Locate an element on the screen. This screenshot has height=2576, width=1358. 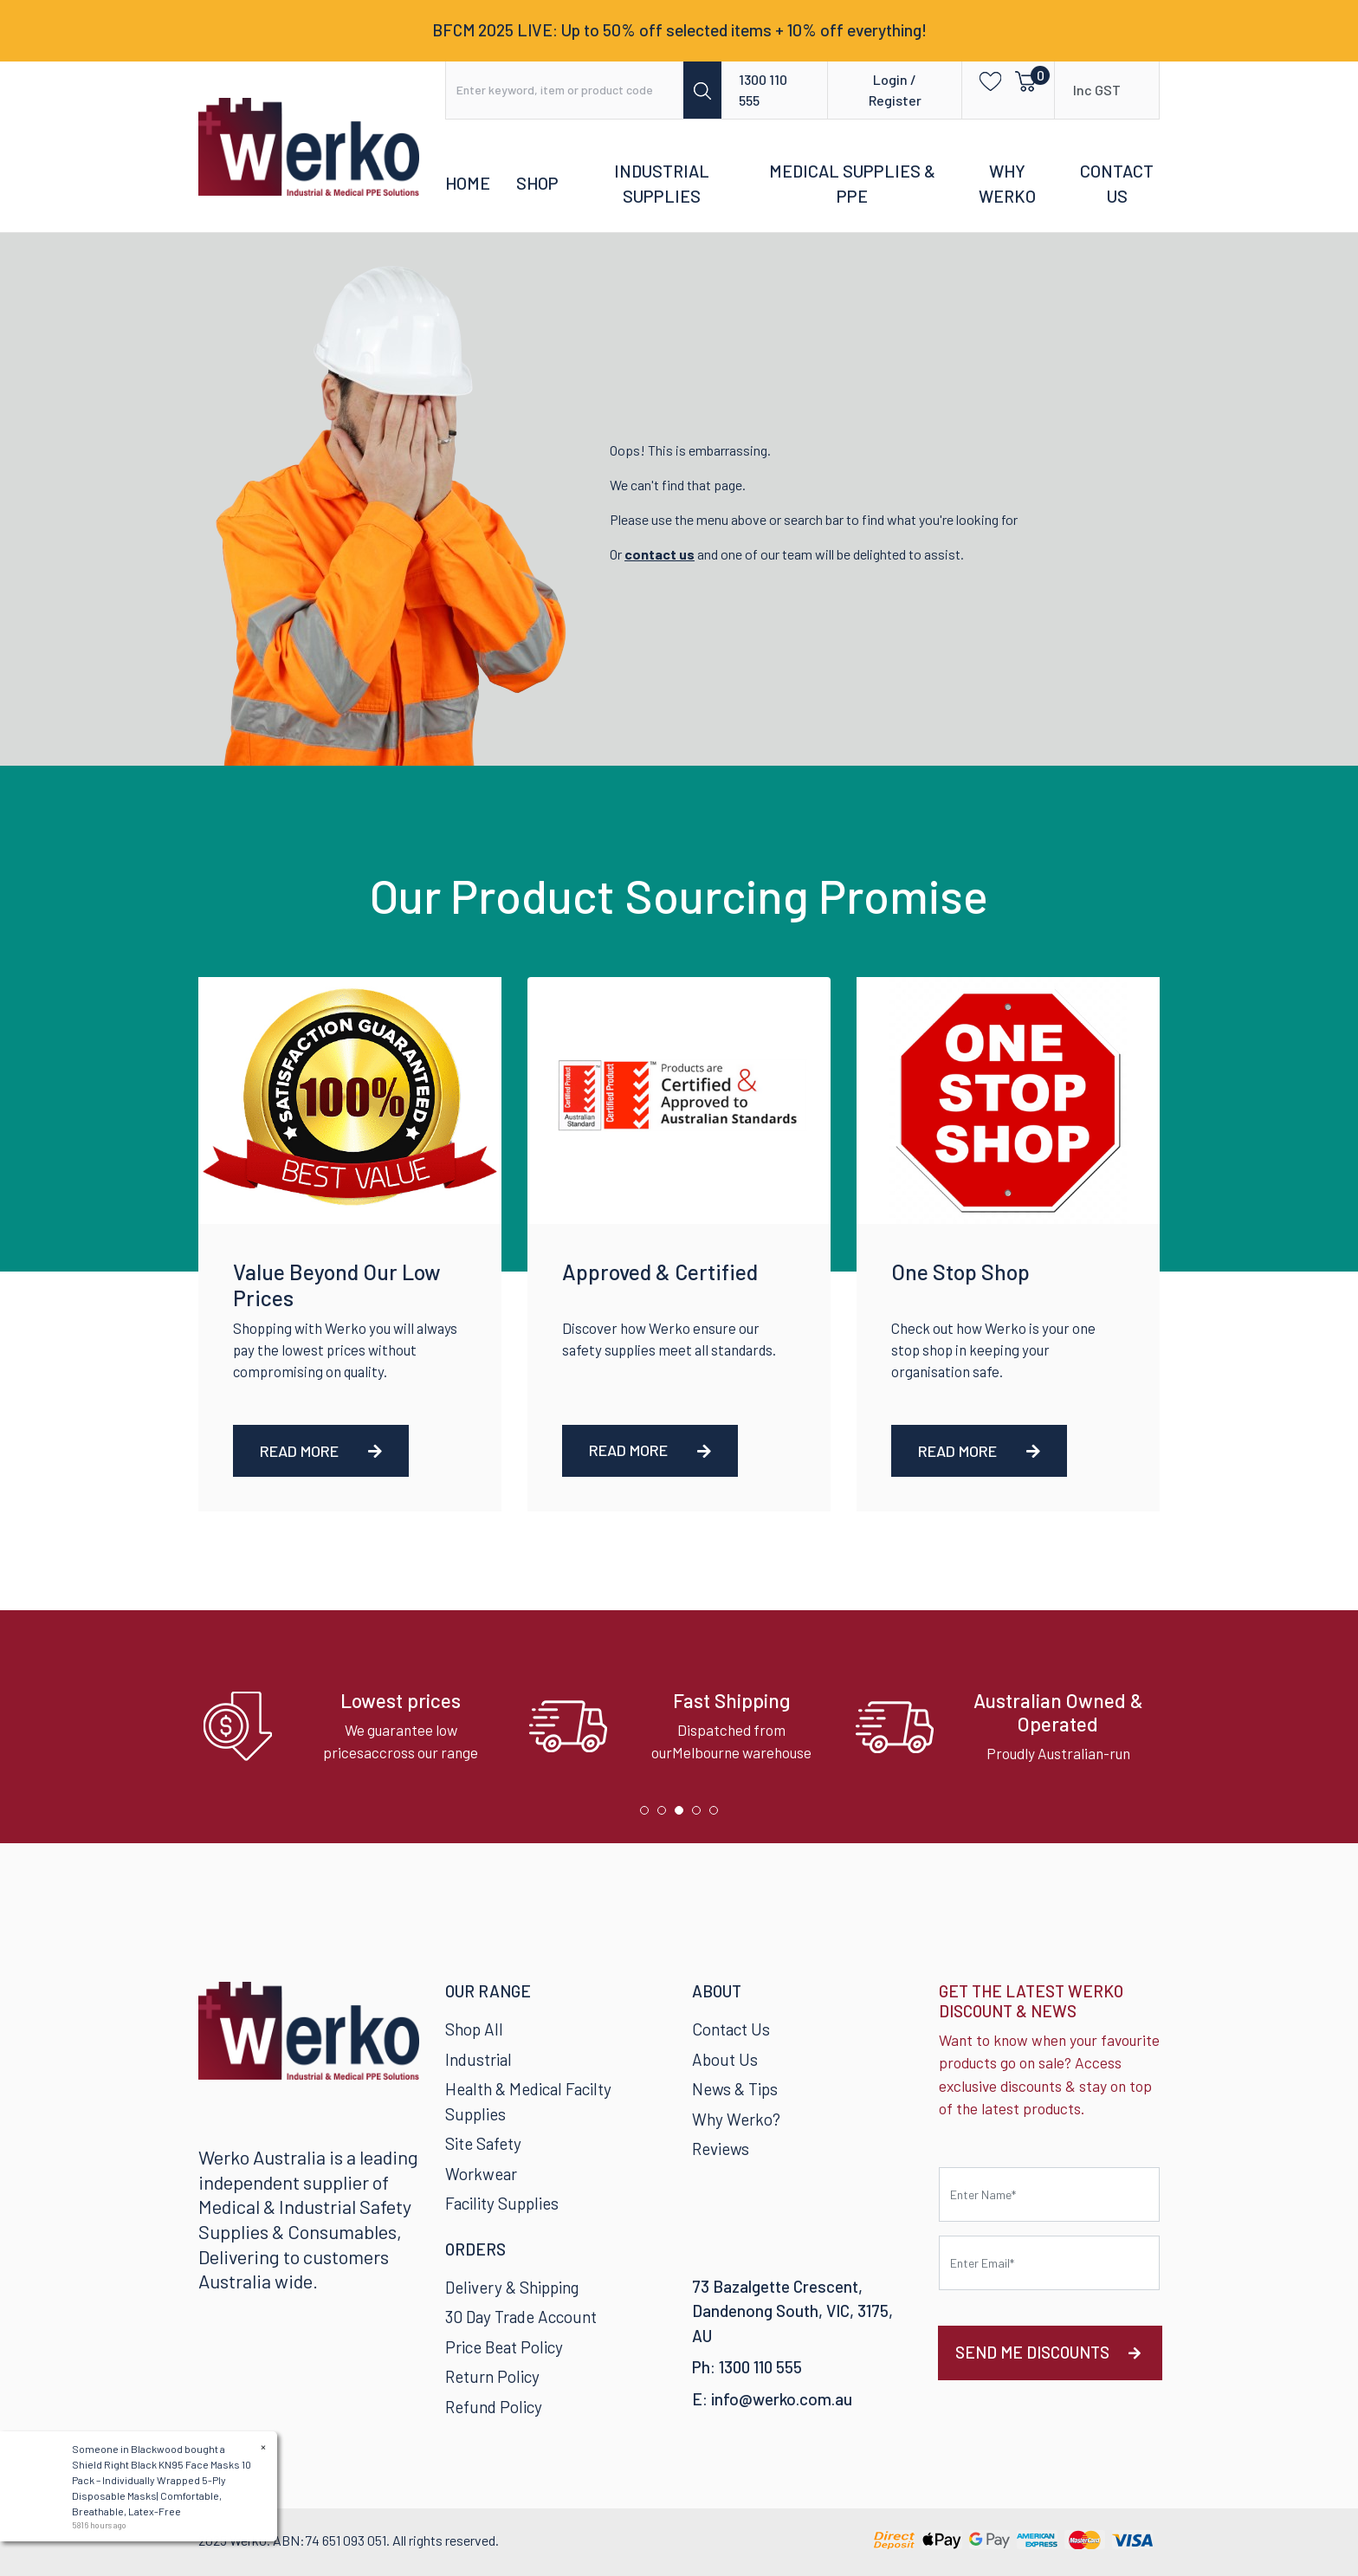
Refund Policy is located at coordinates (493, 2407).